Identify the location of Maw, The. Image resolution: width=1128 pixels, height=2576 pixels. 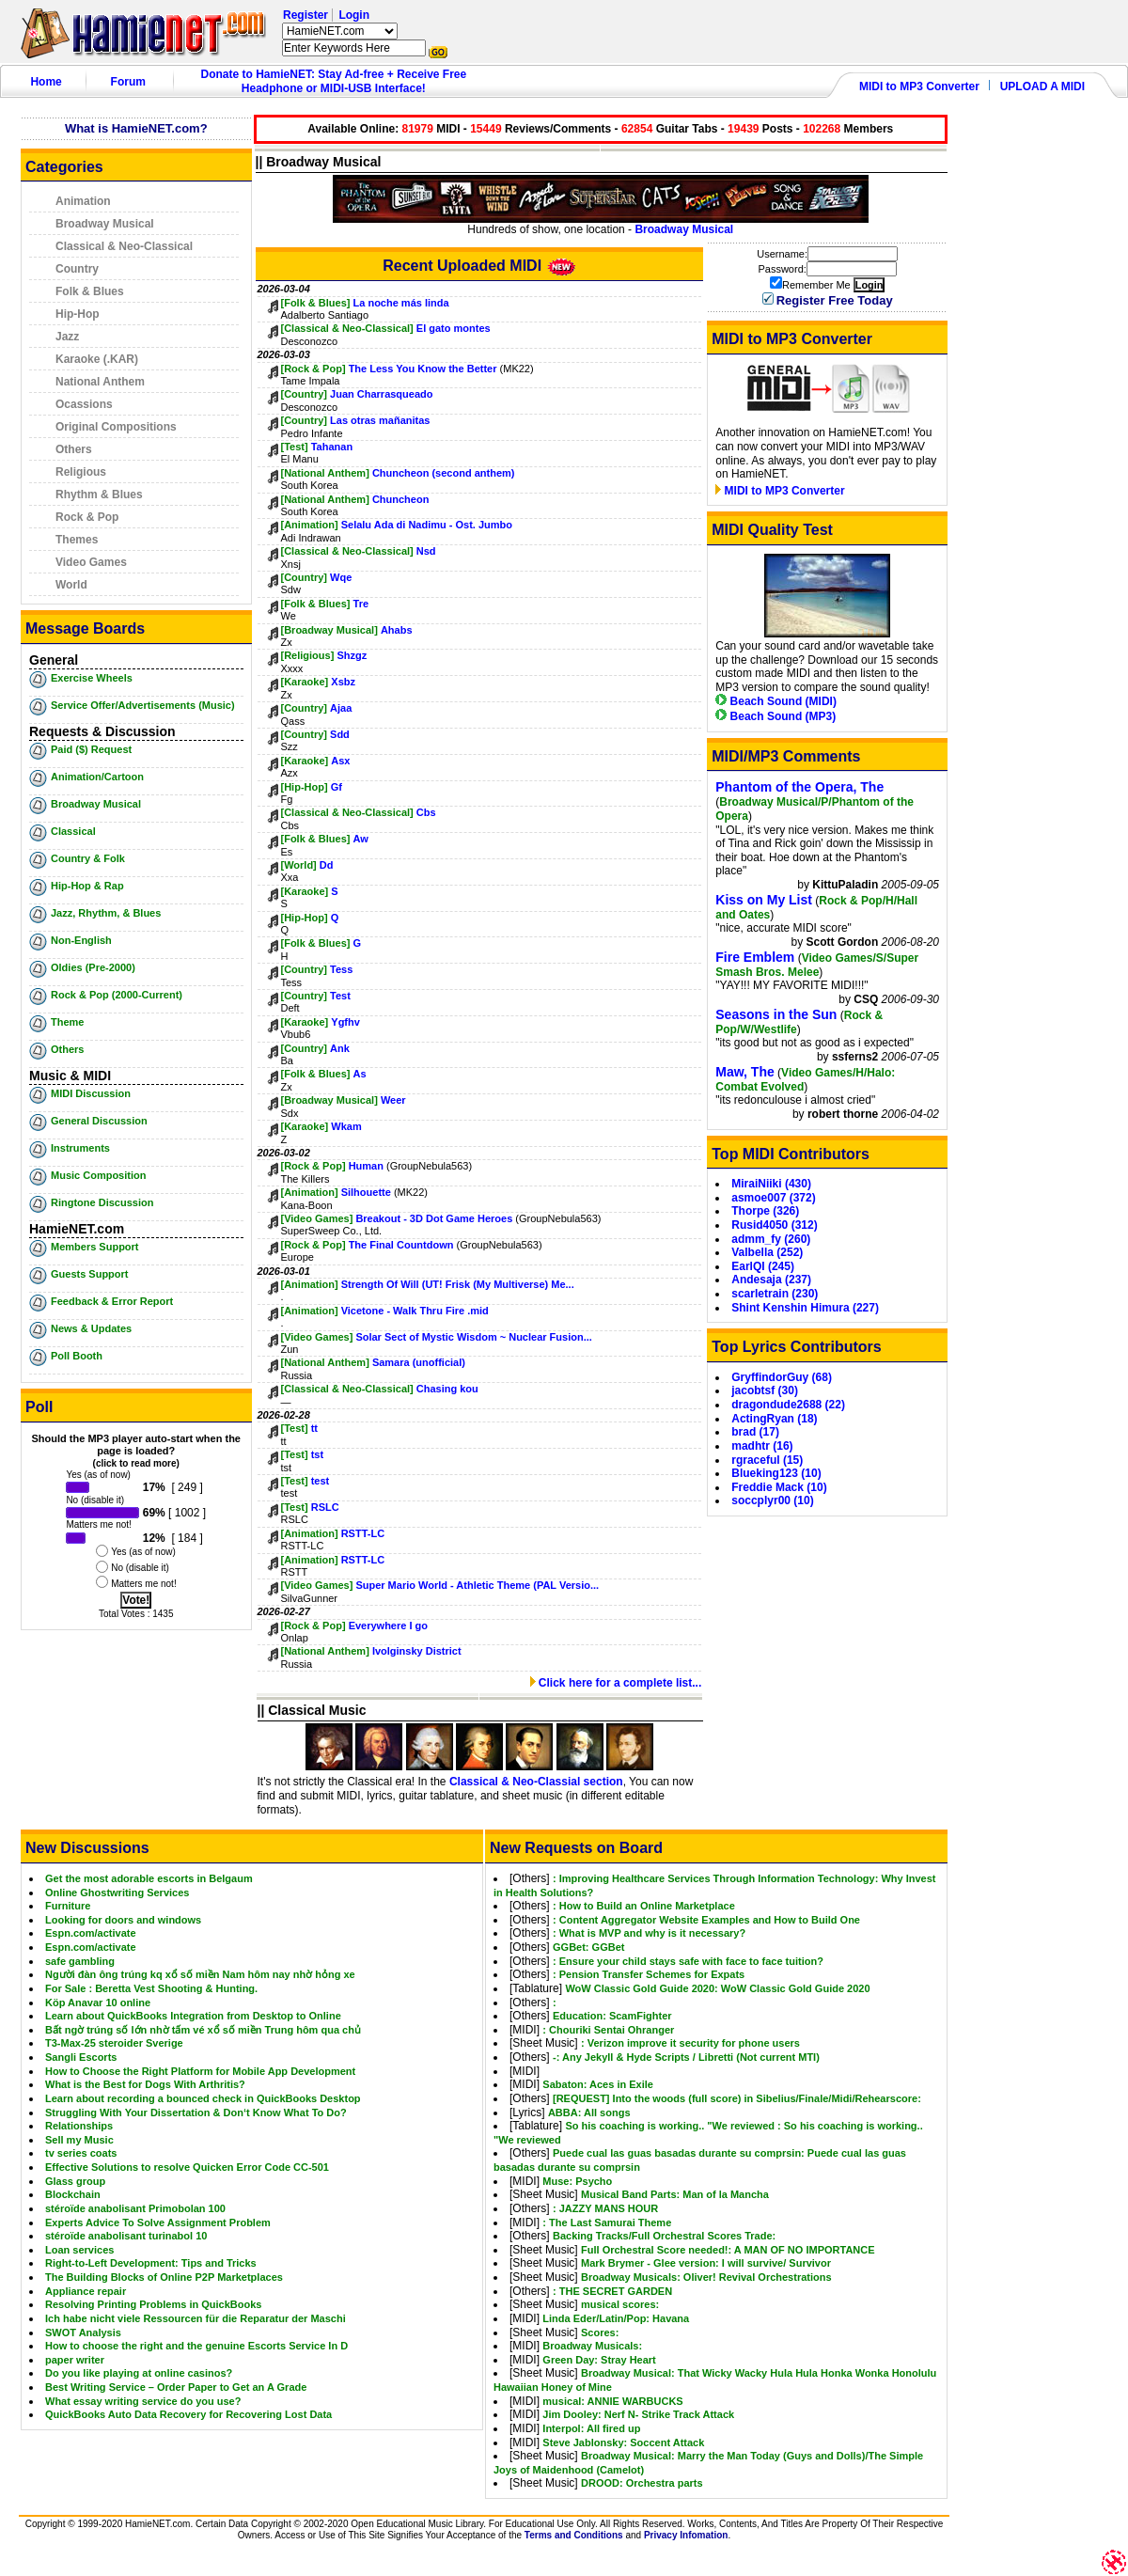
(745, 1071).